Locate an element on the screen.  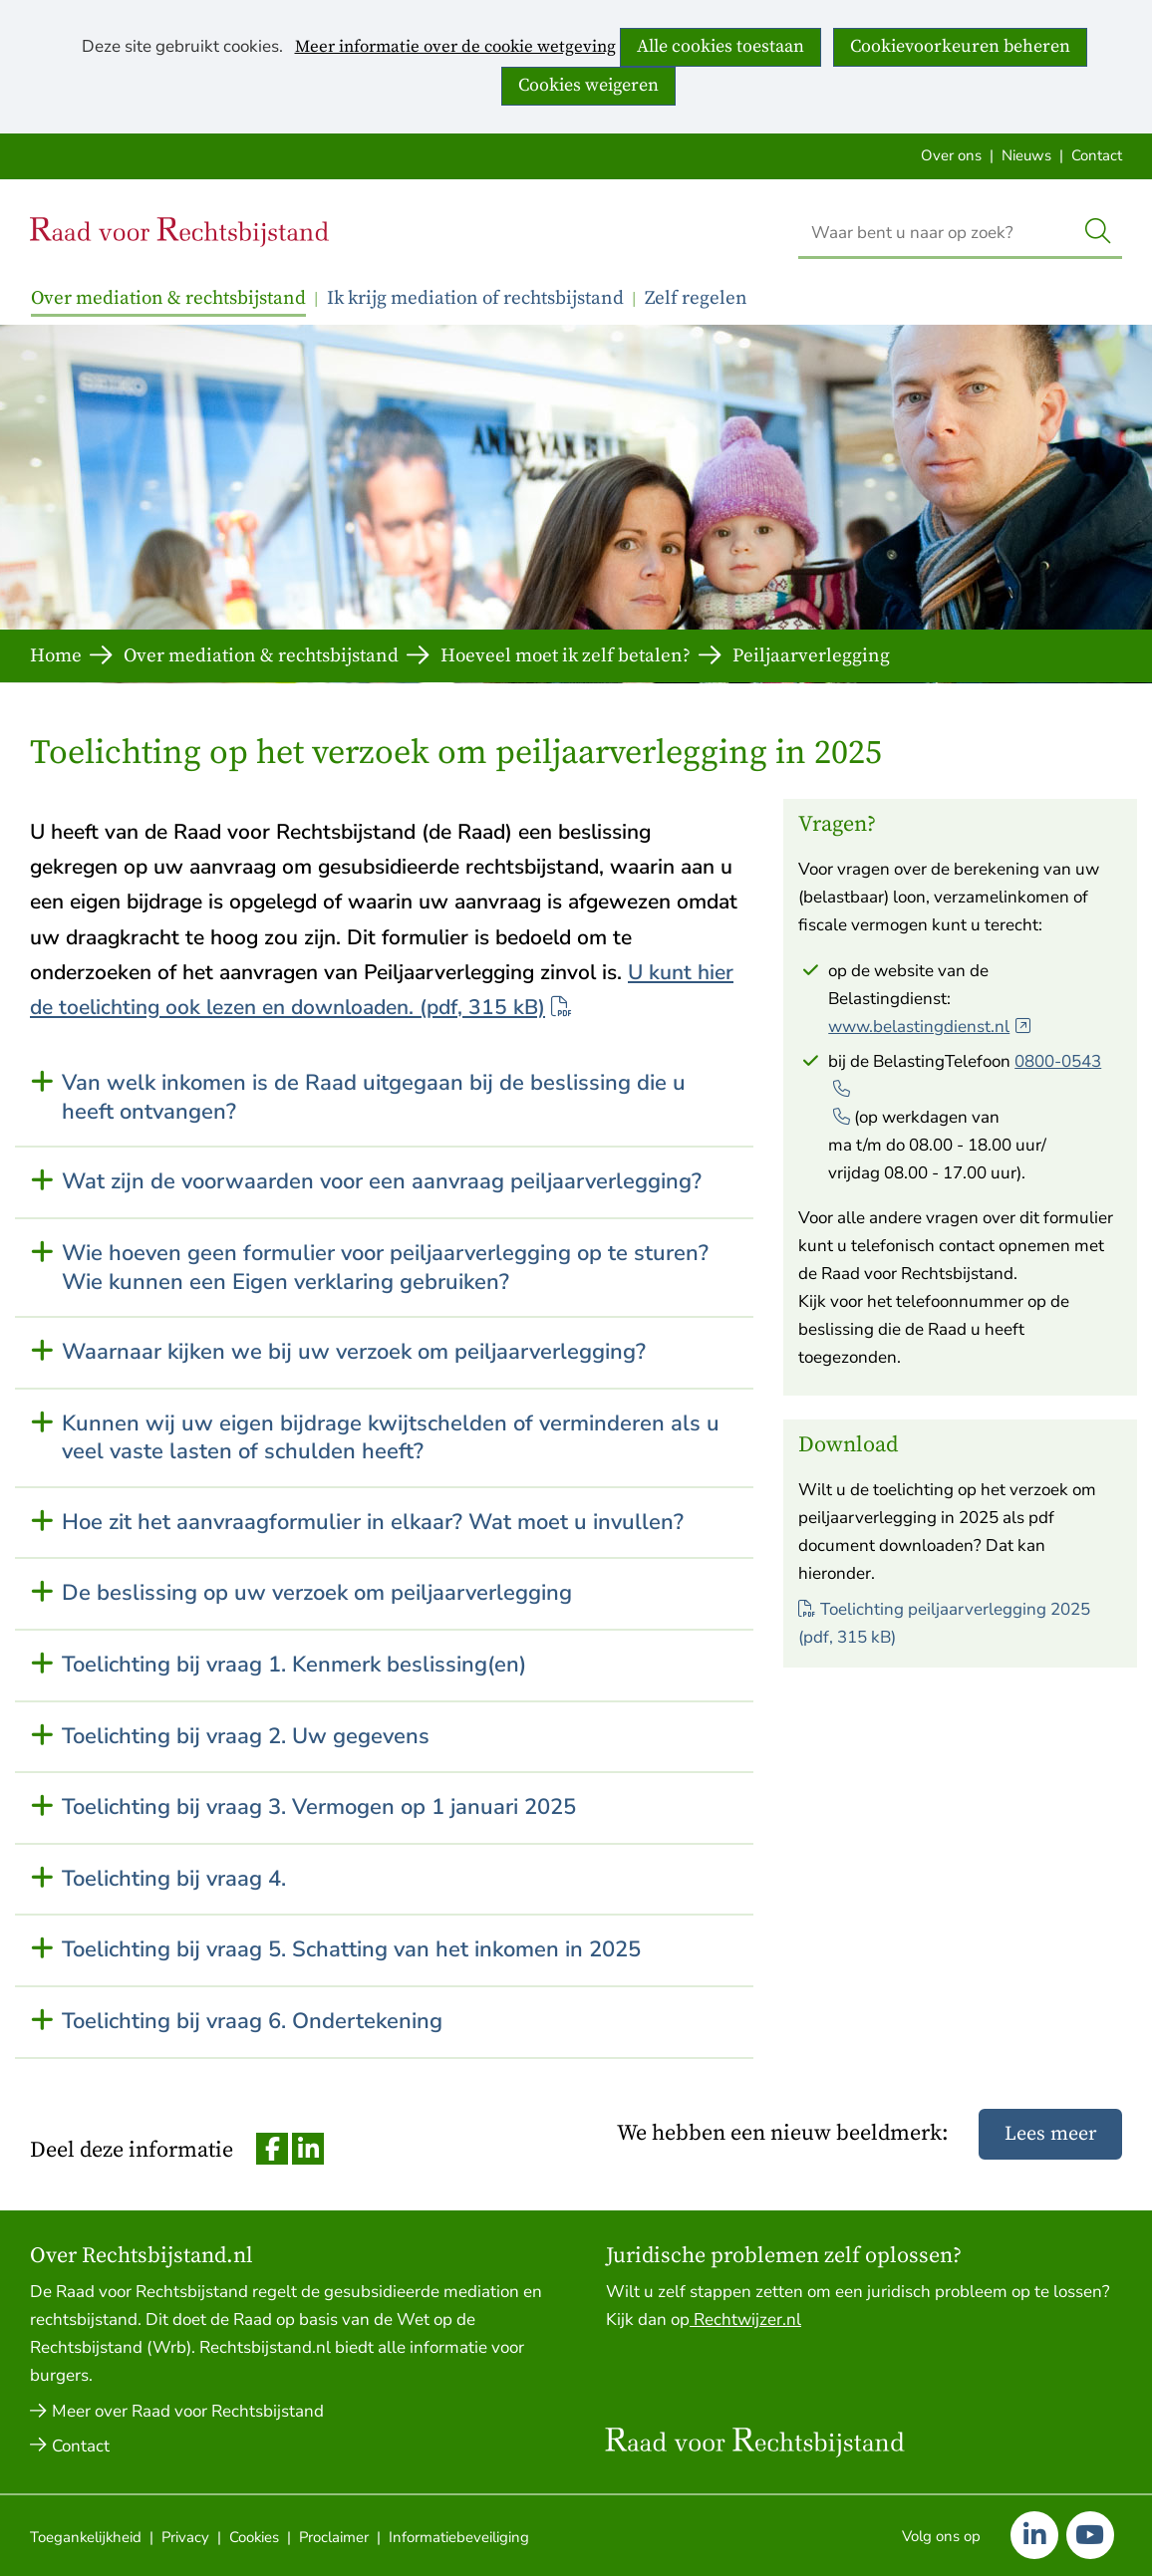
Toelichting bij vraag 5. Schatting van het inkomen in 2025 [button] is located at coordinates (351, 1949).